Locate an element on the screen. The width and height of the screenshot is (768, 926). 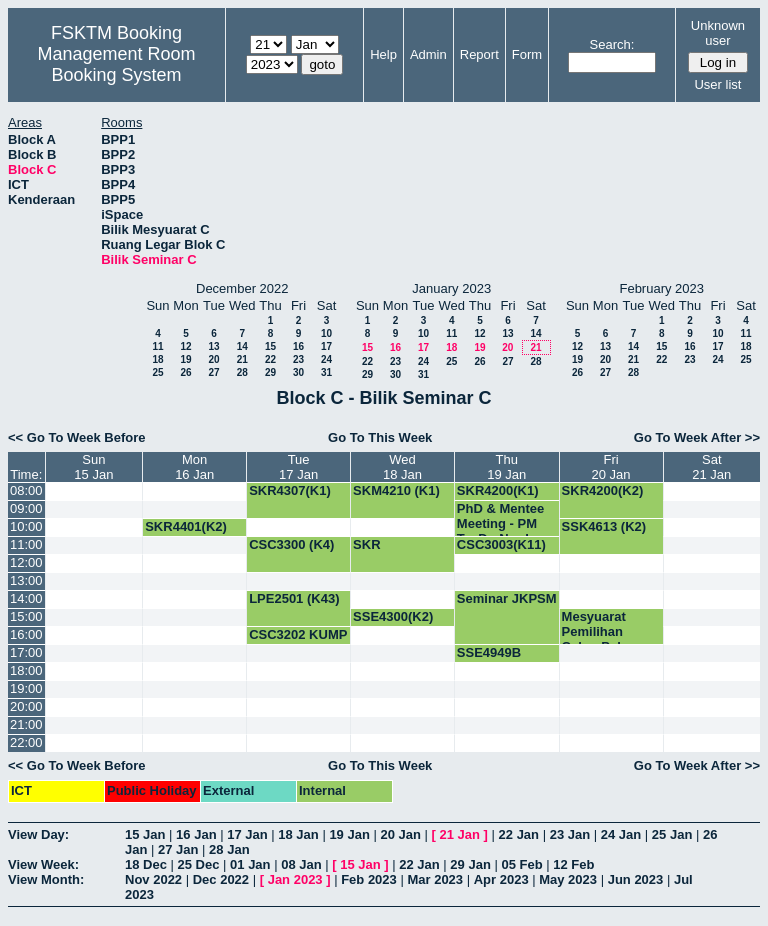
SKR4307(K1) is located at coordinates (290, 490).